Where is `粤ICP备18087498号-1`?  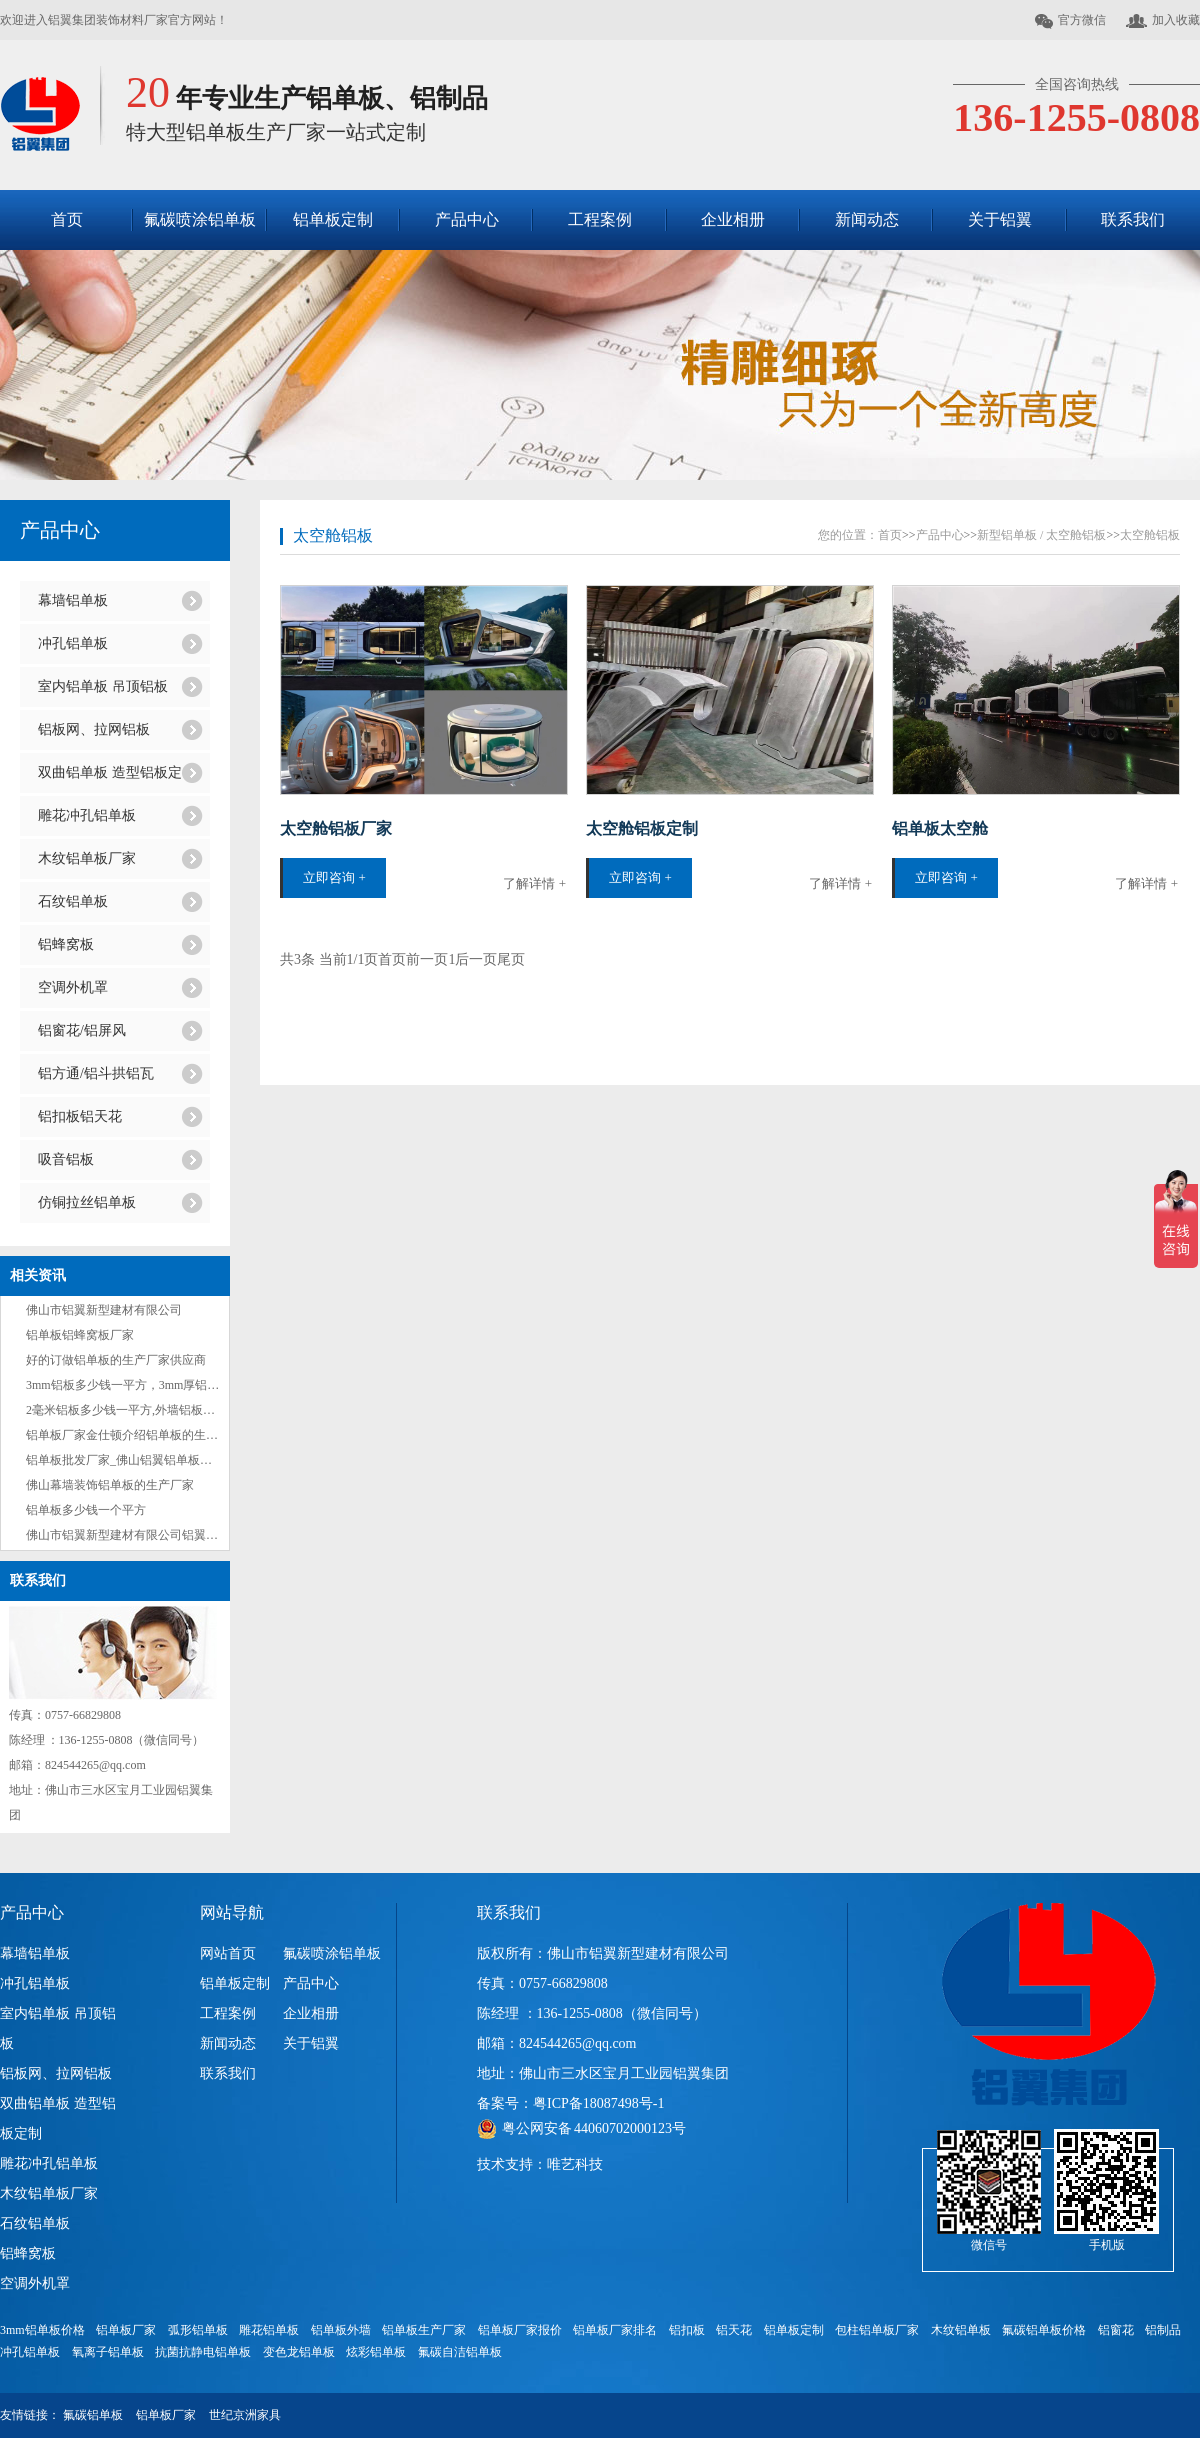
粤ICP备18087498号-1 is located at coordinates (598, 2103).